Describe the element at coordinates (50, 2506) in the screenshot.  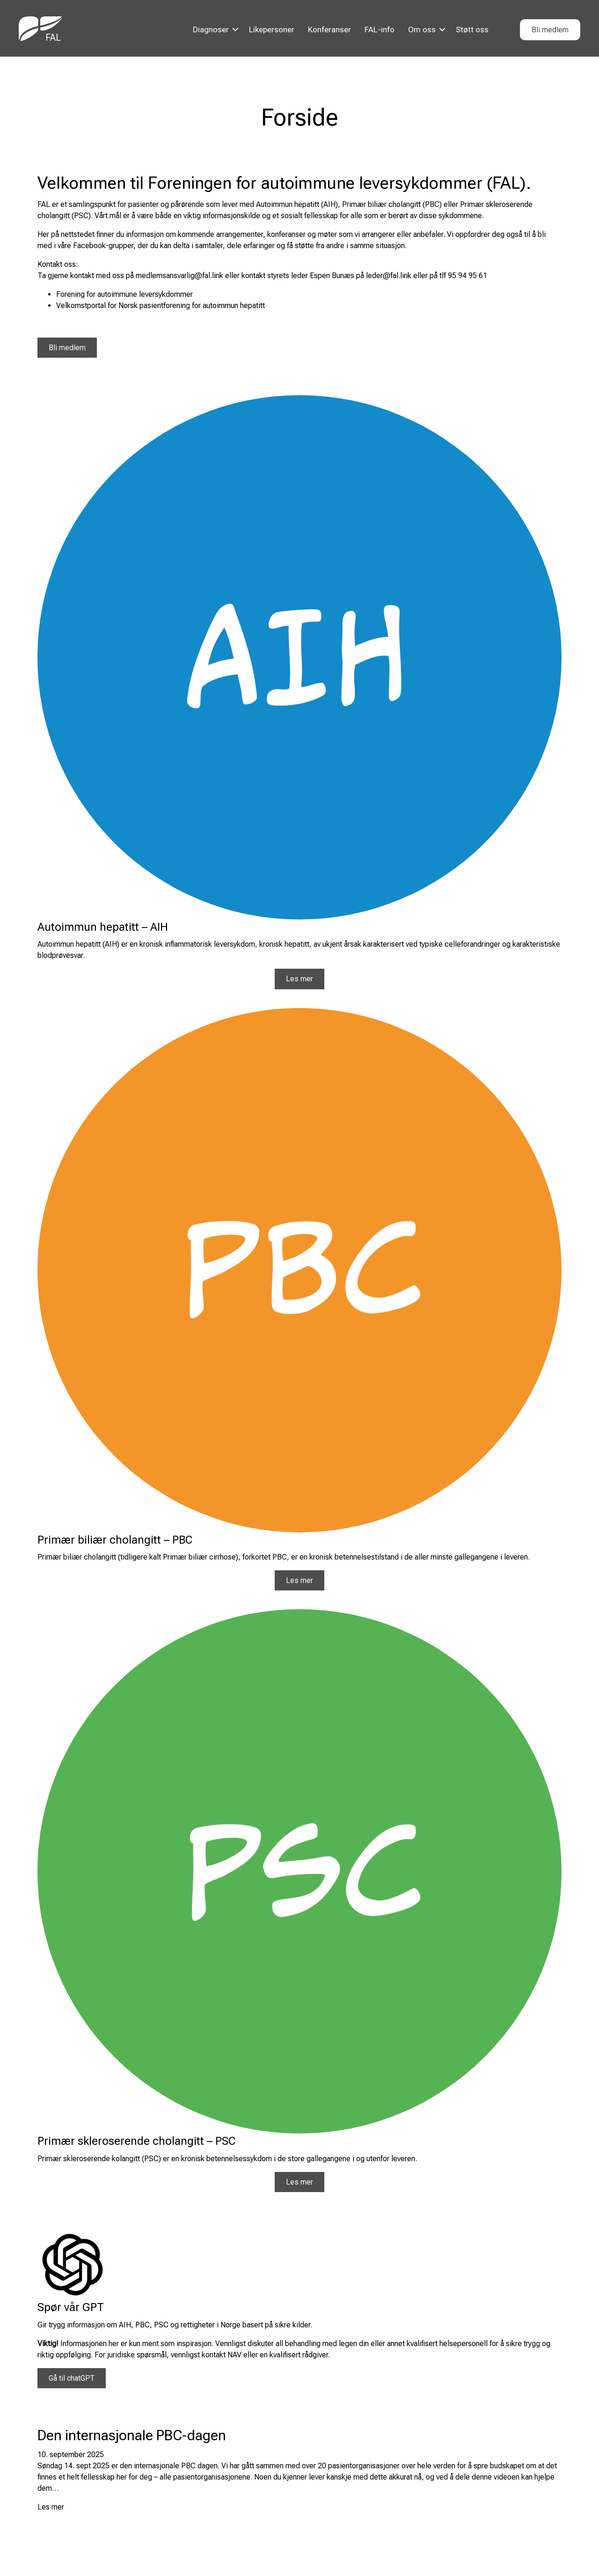
I see `Les mer` at that location.